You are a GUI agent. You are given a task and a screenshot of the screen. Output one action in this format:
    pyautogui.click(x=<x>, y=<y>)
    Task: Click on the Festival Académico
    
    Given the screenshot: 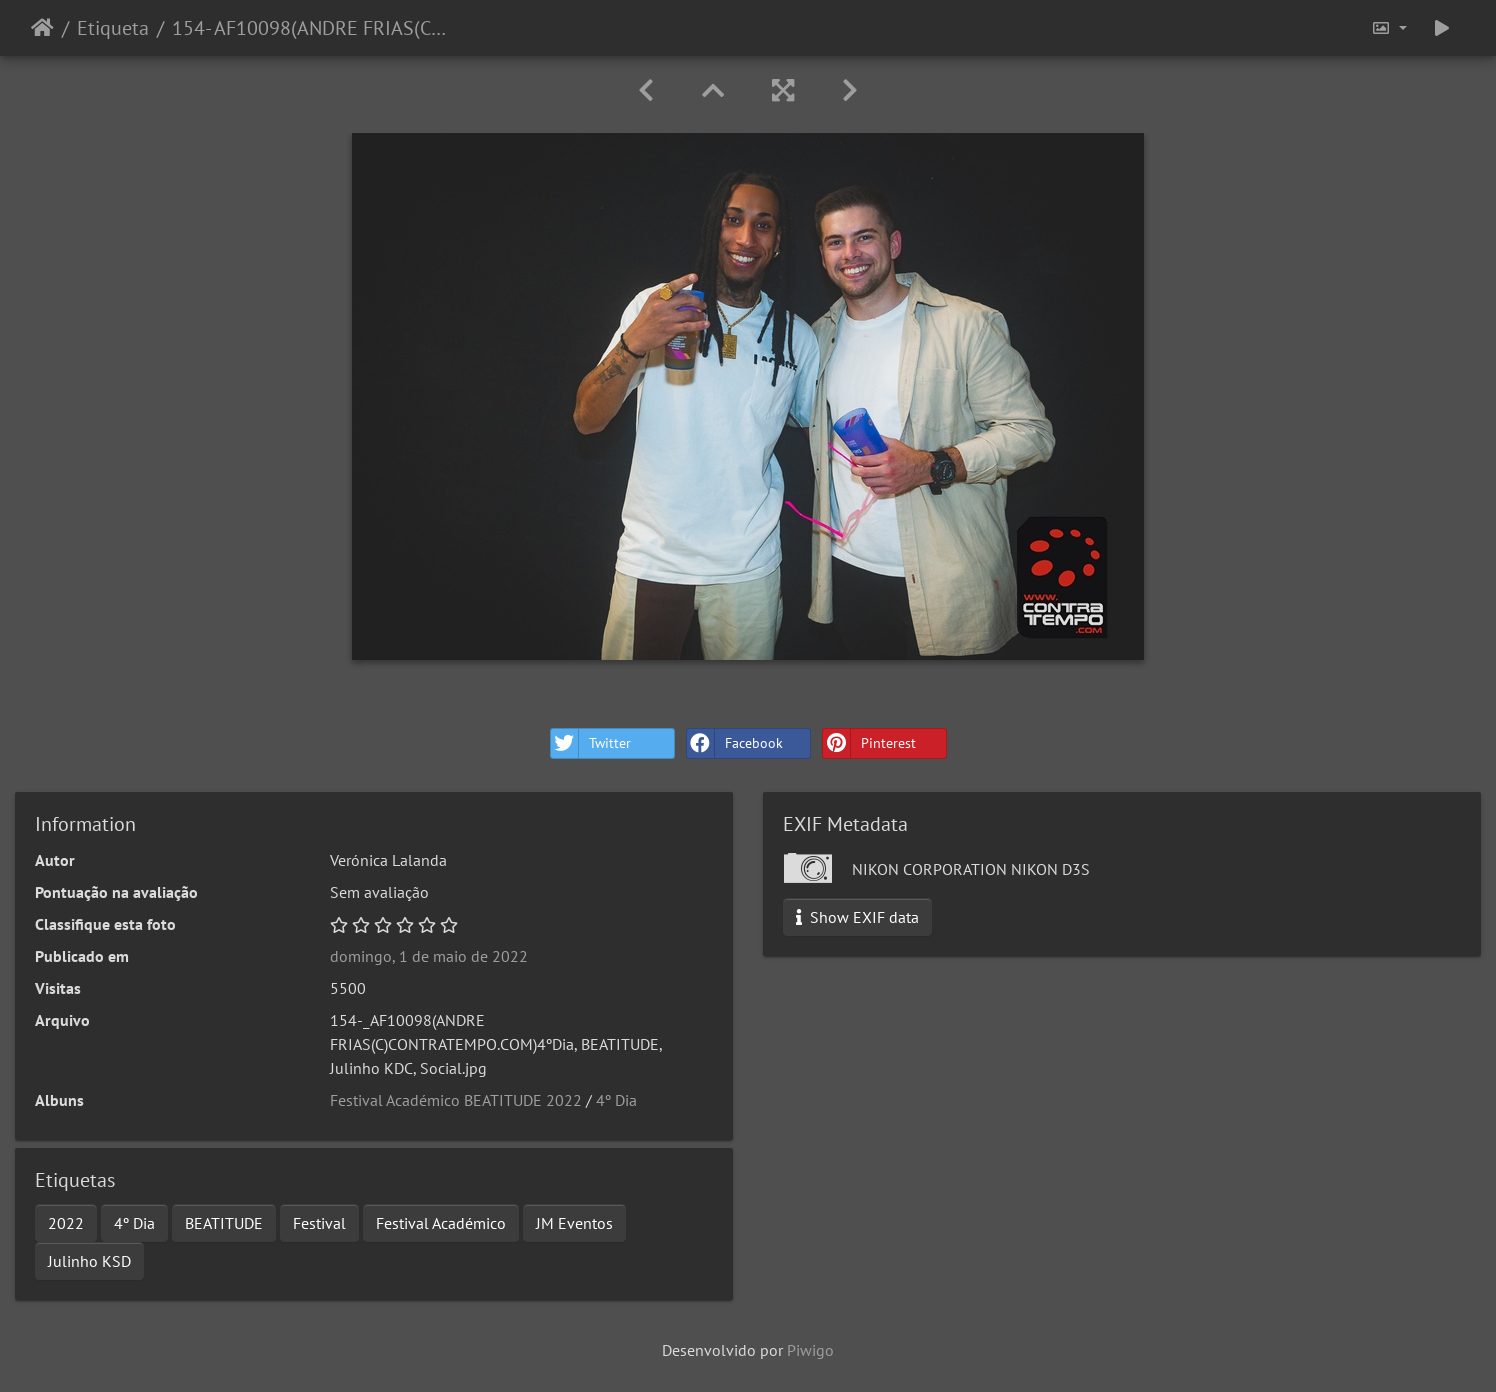 What is the action you would take?
    pyautogui.click(x=441, y=1223)
    